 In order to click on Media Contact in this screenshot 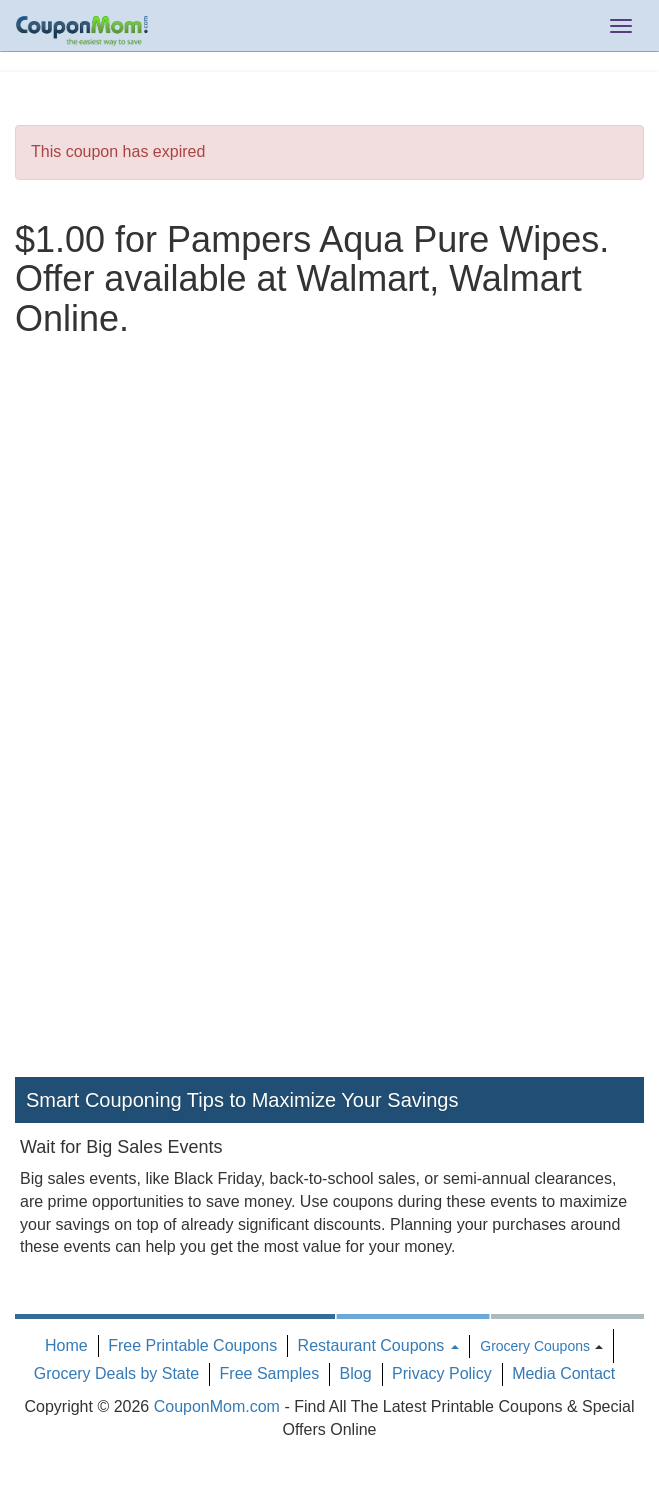, I will do `click(563, 1373)`.